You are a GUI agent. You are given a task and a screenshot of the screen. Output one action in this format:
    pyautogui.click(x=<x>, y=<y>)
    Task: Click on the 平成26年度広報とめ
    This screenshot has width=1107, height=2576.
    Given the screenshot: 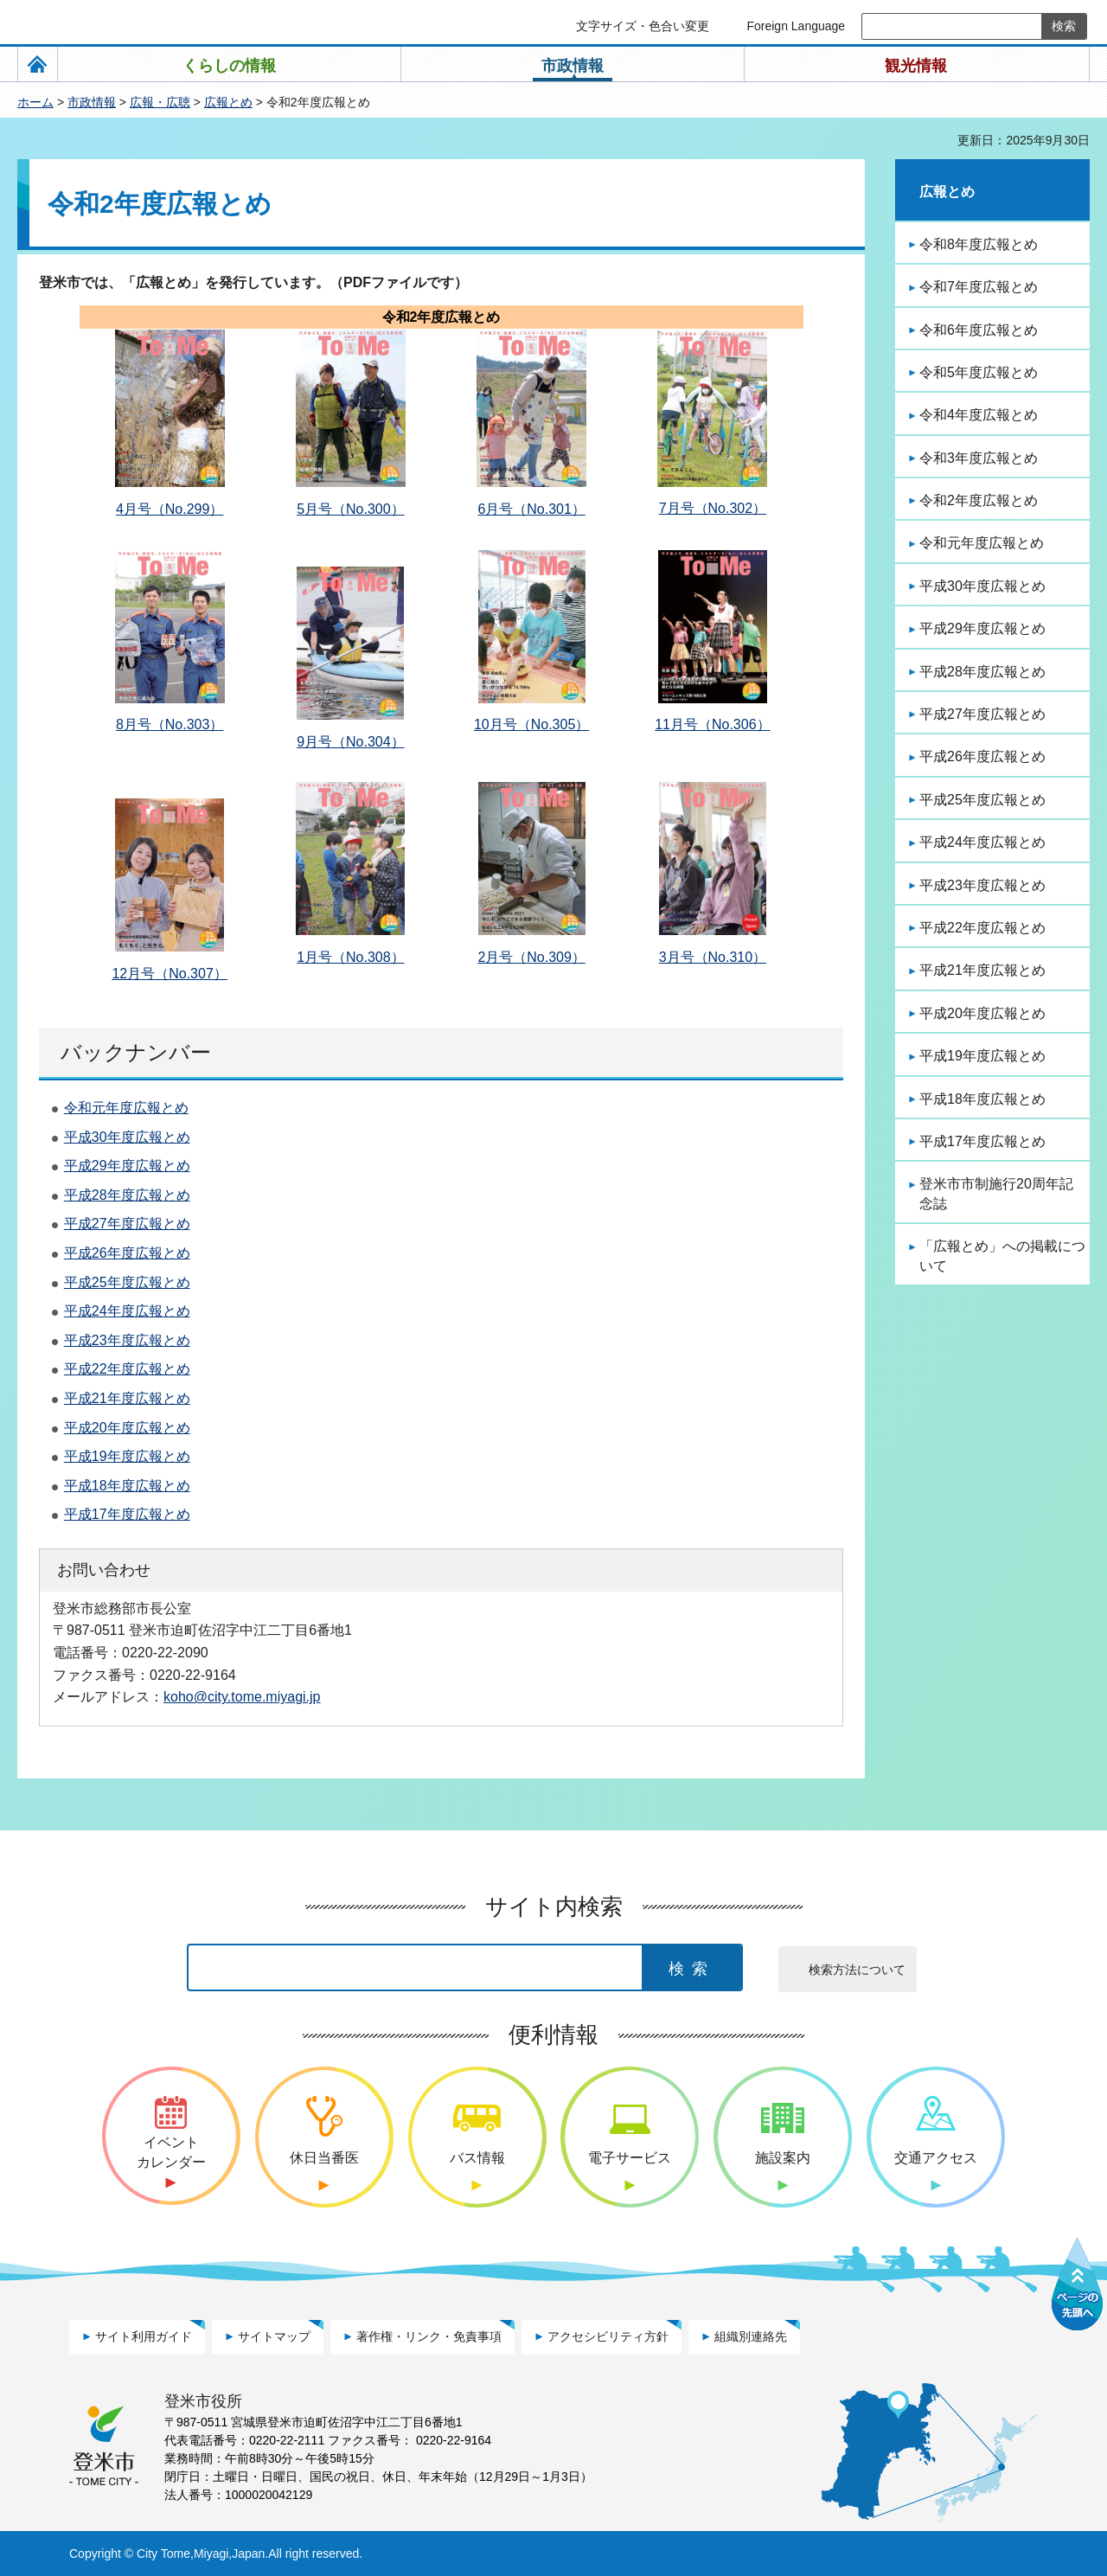 What is the action you would take?
    pyautogui.click(x=127, y=1253)
    